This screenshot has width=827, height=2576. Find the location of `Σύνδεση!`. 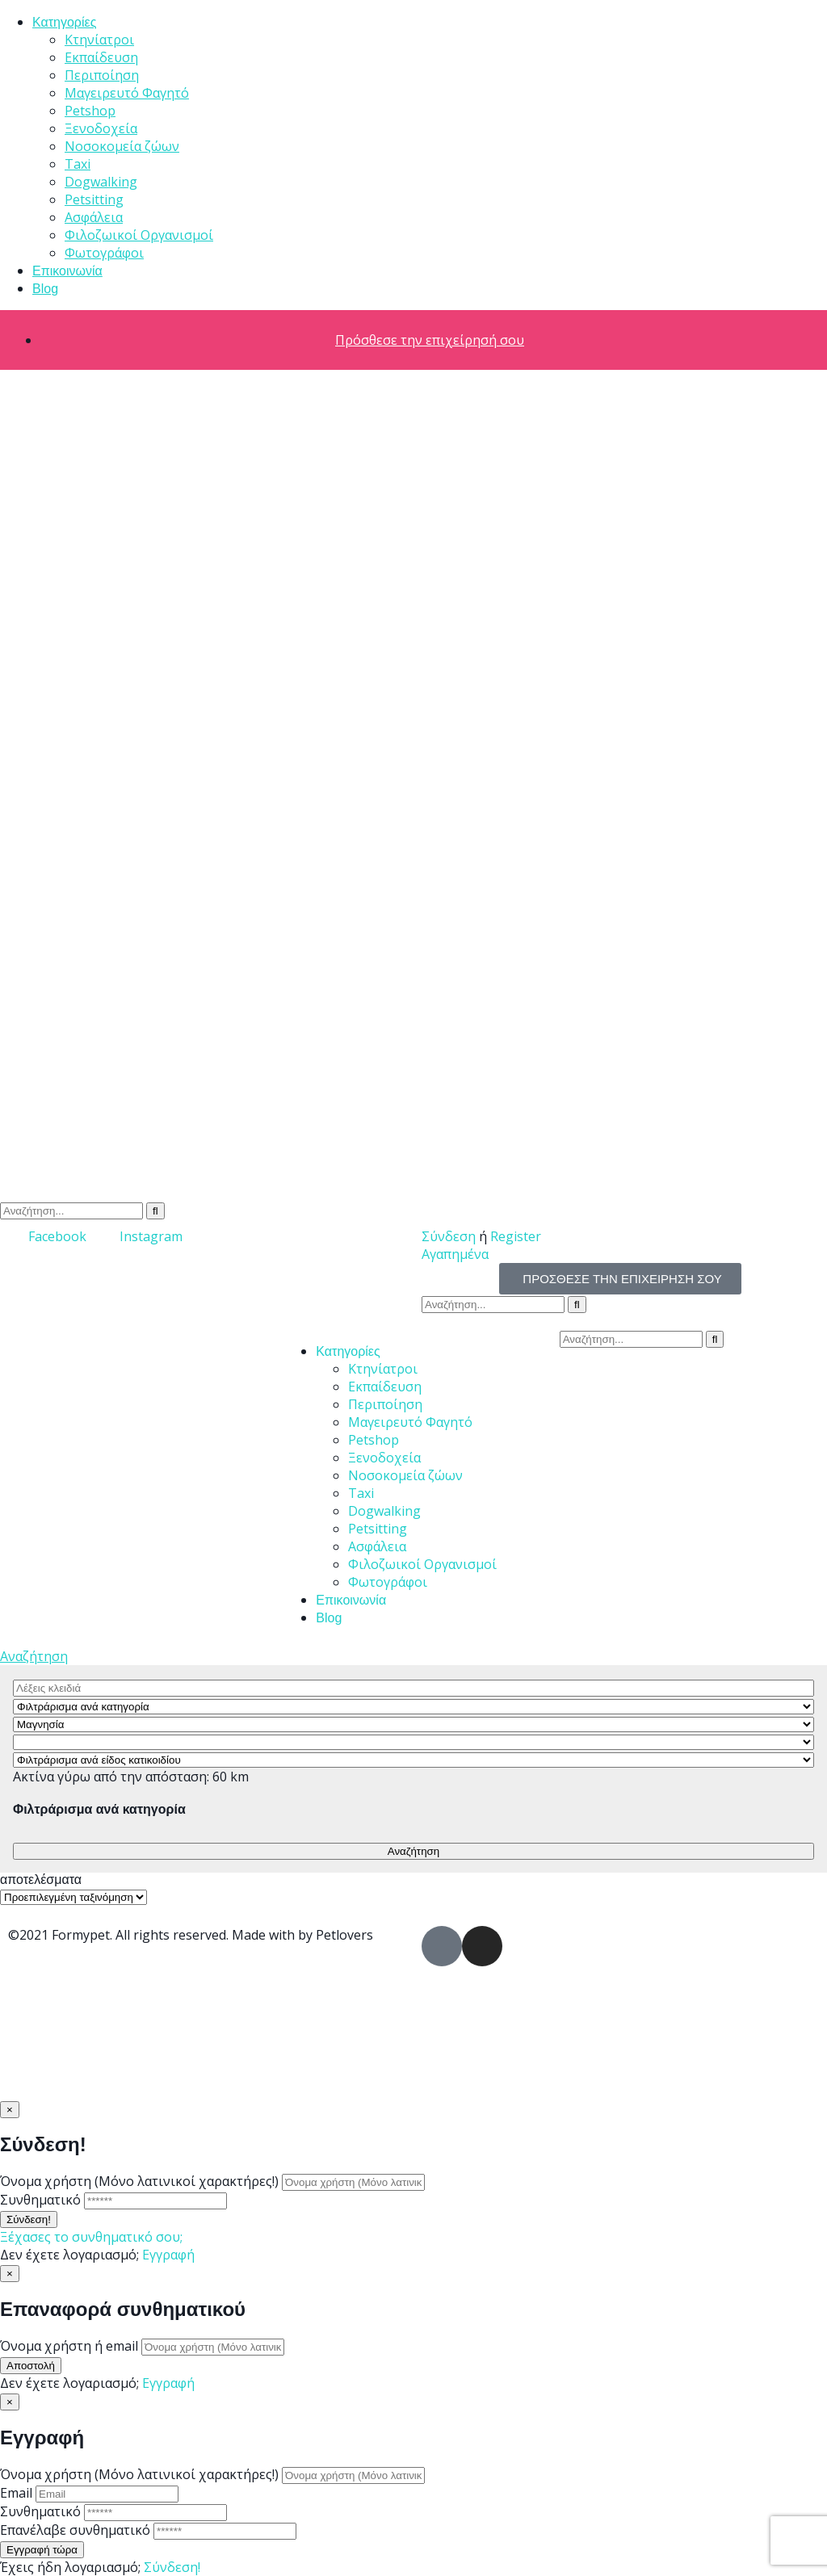

Σύνδεση! is located at coordinates (172, 2567).